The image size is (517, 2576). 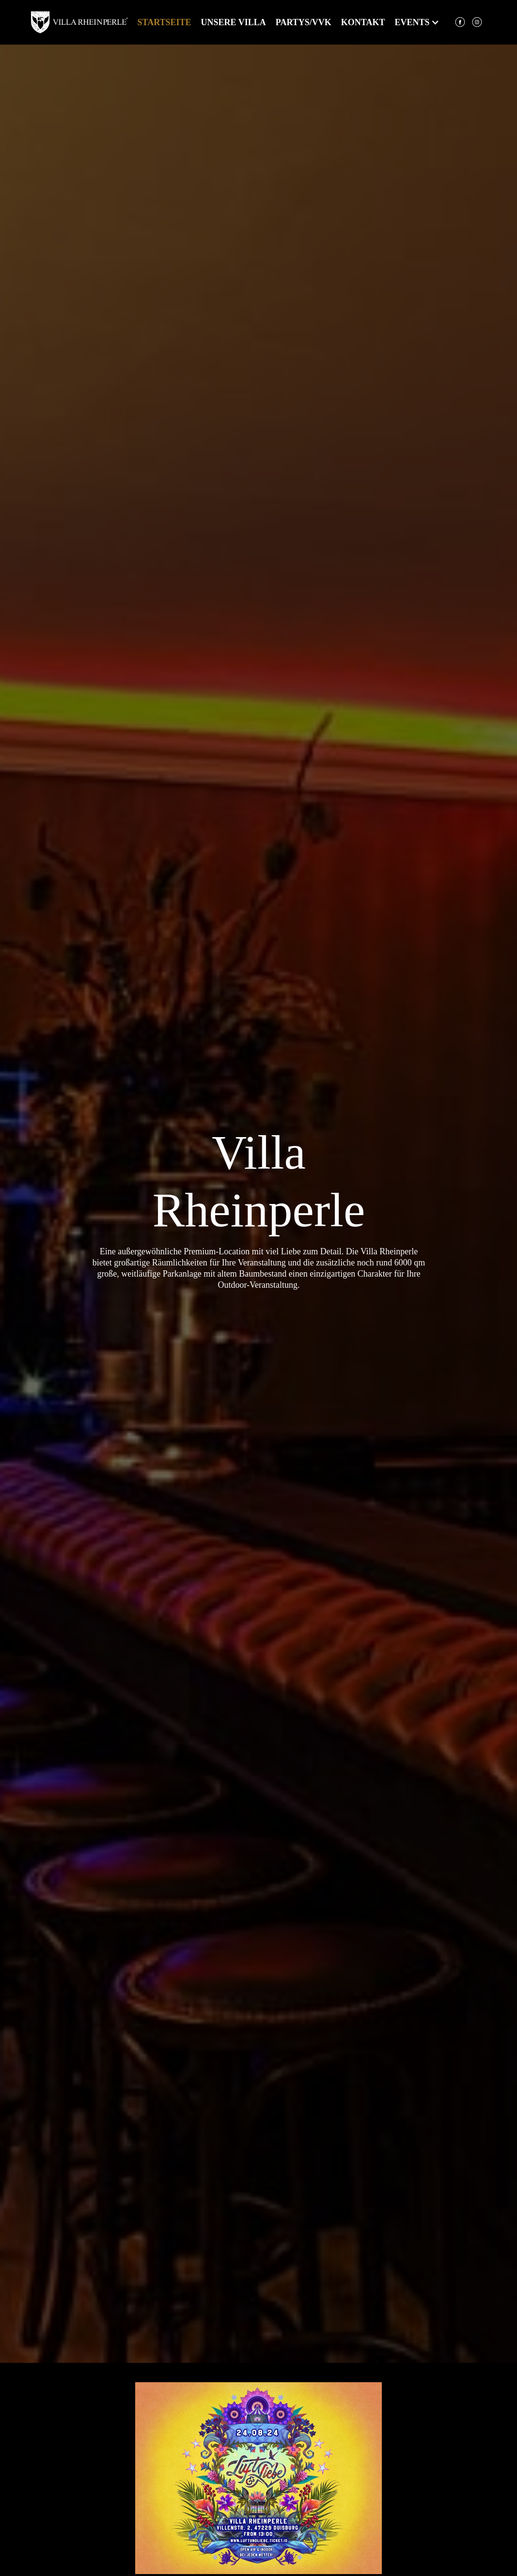 I want to click on kontakt, so click(x=363, y=22).